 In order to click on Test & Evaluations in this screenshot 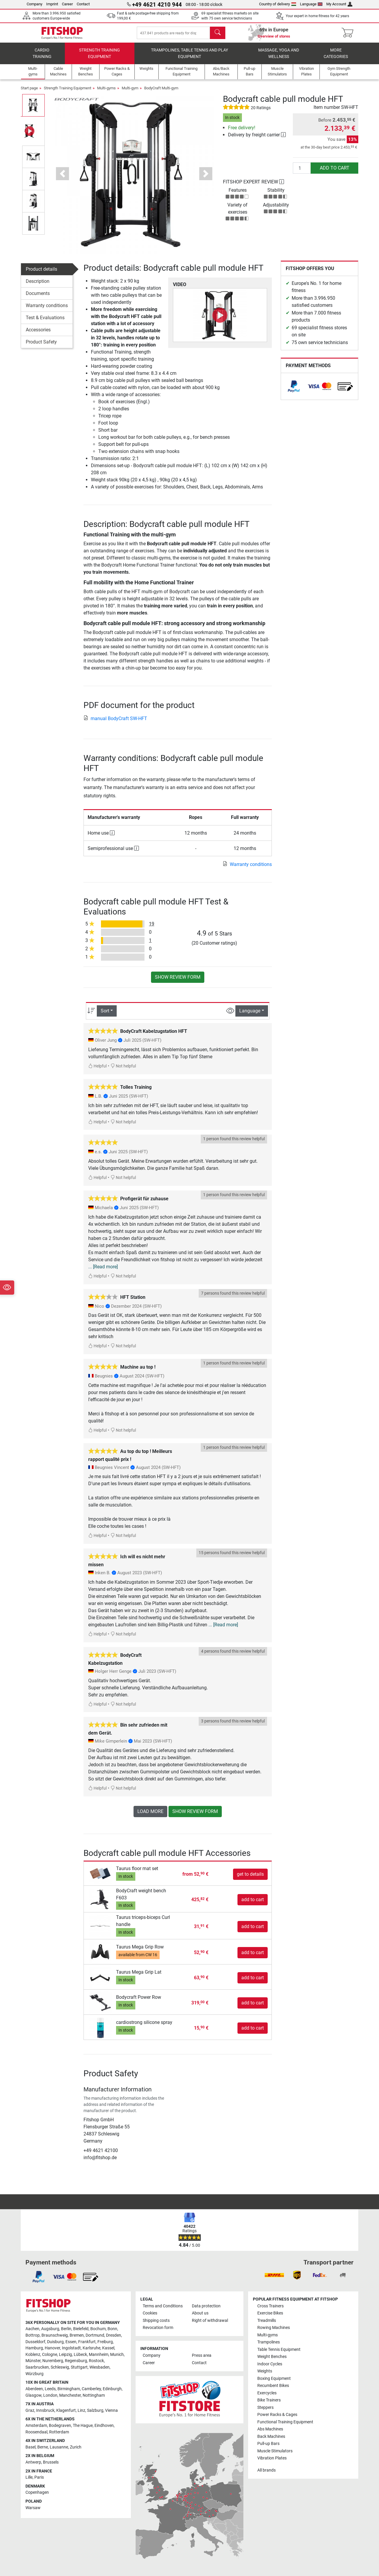, I will do `click(45, 322)`.